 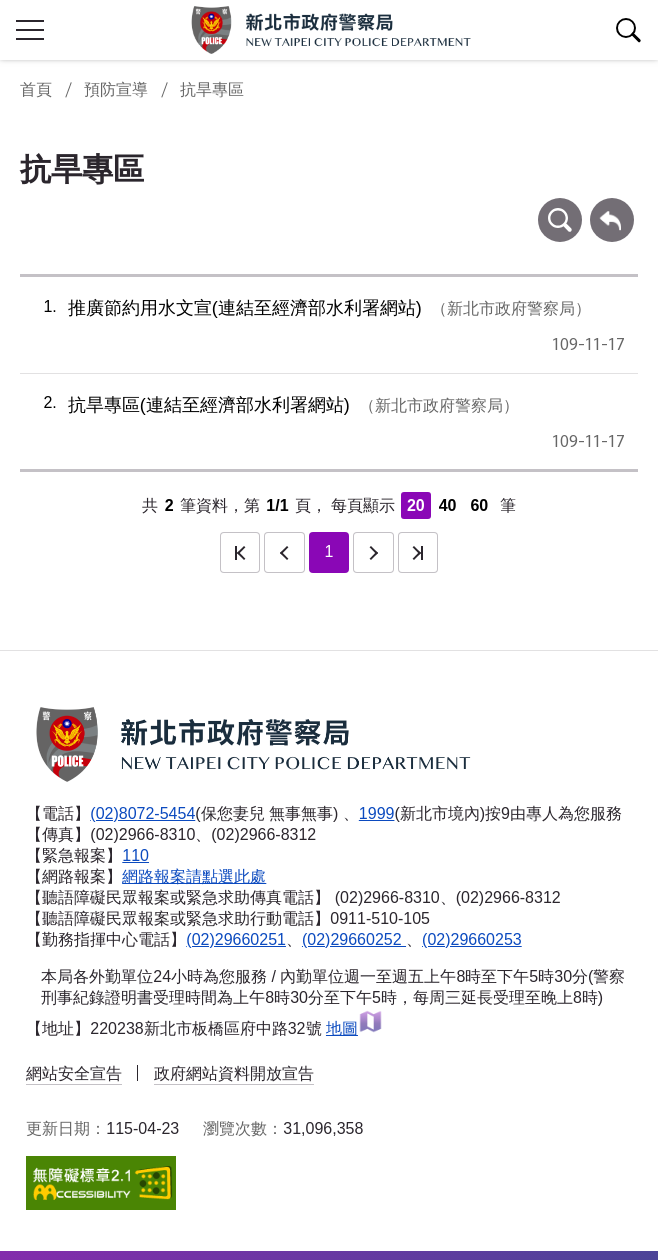 What do you see at coordinates (612, 207) in the screenshot?
I see `回上一頁` at bounding box center [612, 207].